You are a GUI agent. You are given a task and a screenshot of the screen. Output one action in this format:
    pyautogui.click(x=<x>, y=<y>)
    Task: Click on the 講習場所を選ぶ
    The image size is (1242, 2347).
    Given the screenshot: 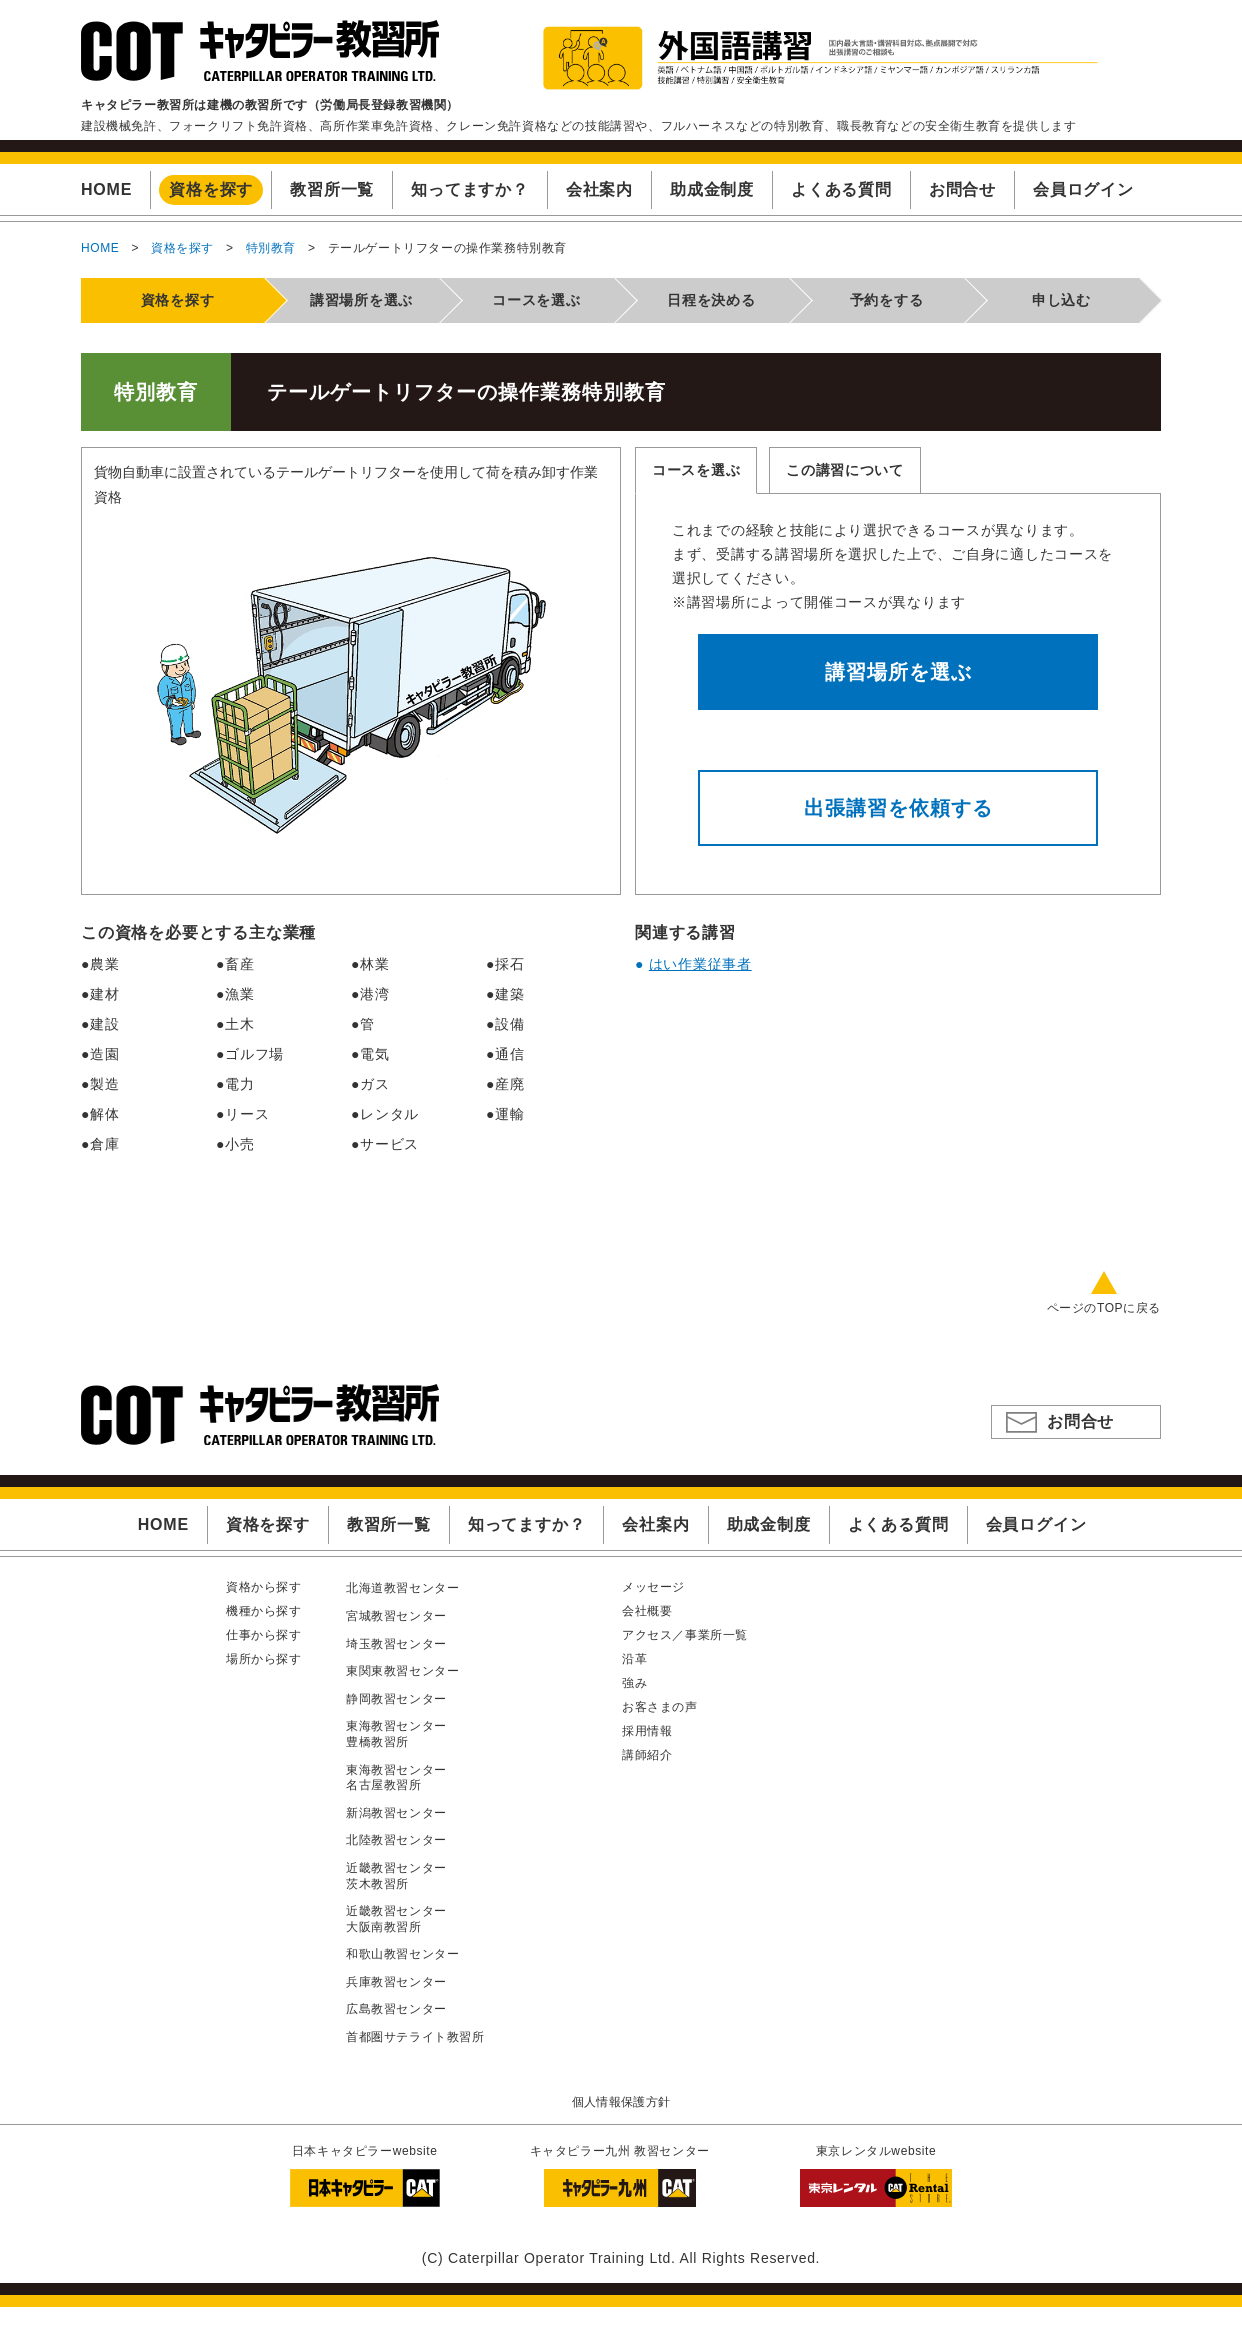 What is the action you would take?
    pyautogui.click(x=898, y=672)
    